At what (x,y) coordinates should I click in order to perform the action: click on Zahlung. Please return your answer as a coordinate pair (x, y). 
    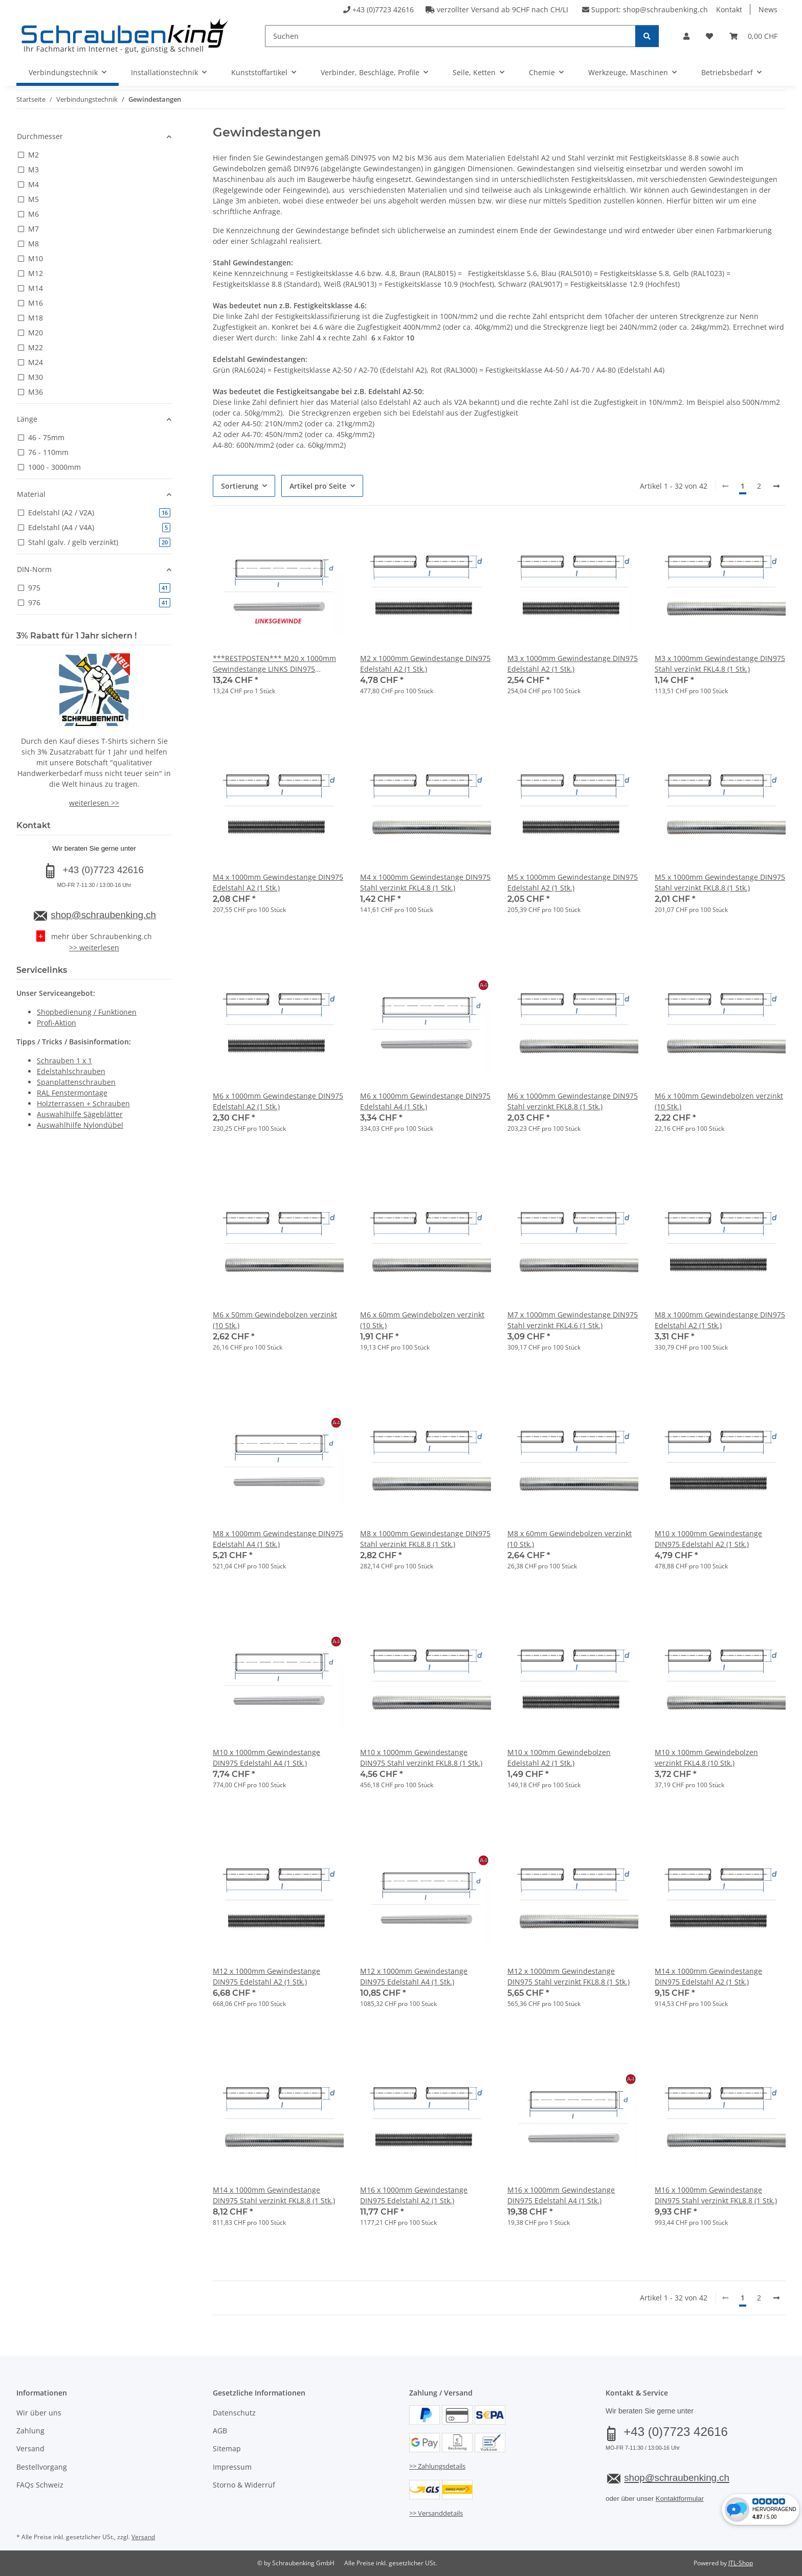
    Looking at the image, I should click on (30, 2430).